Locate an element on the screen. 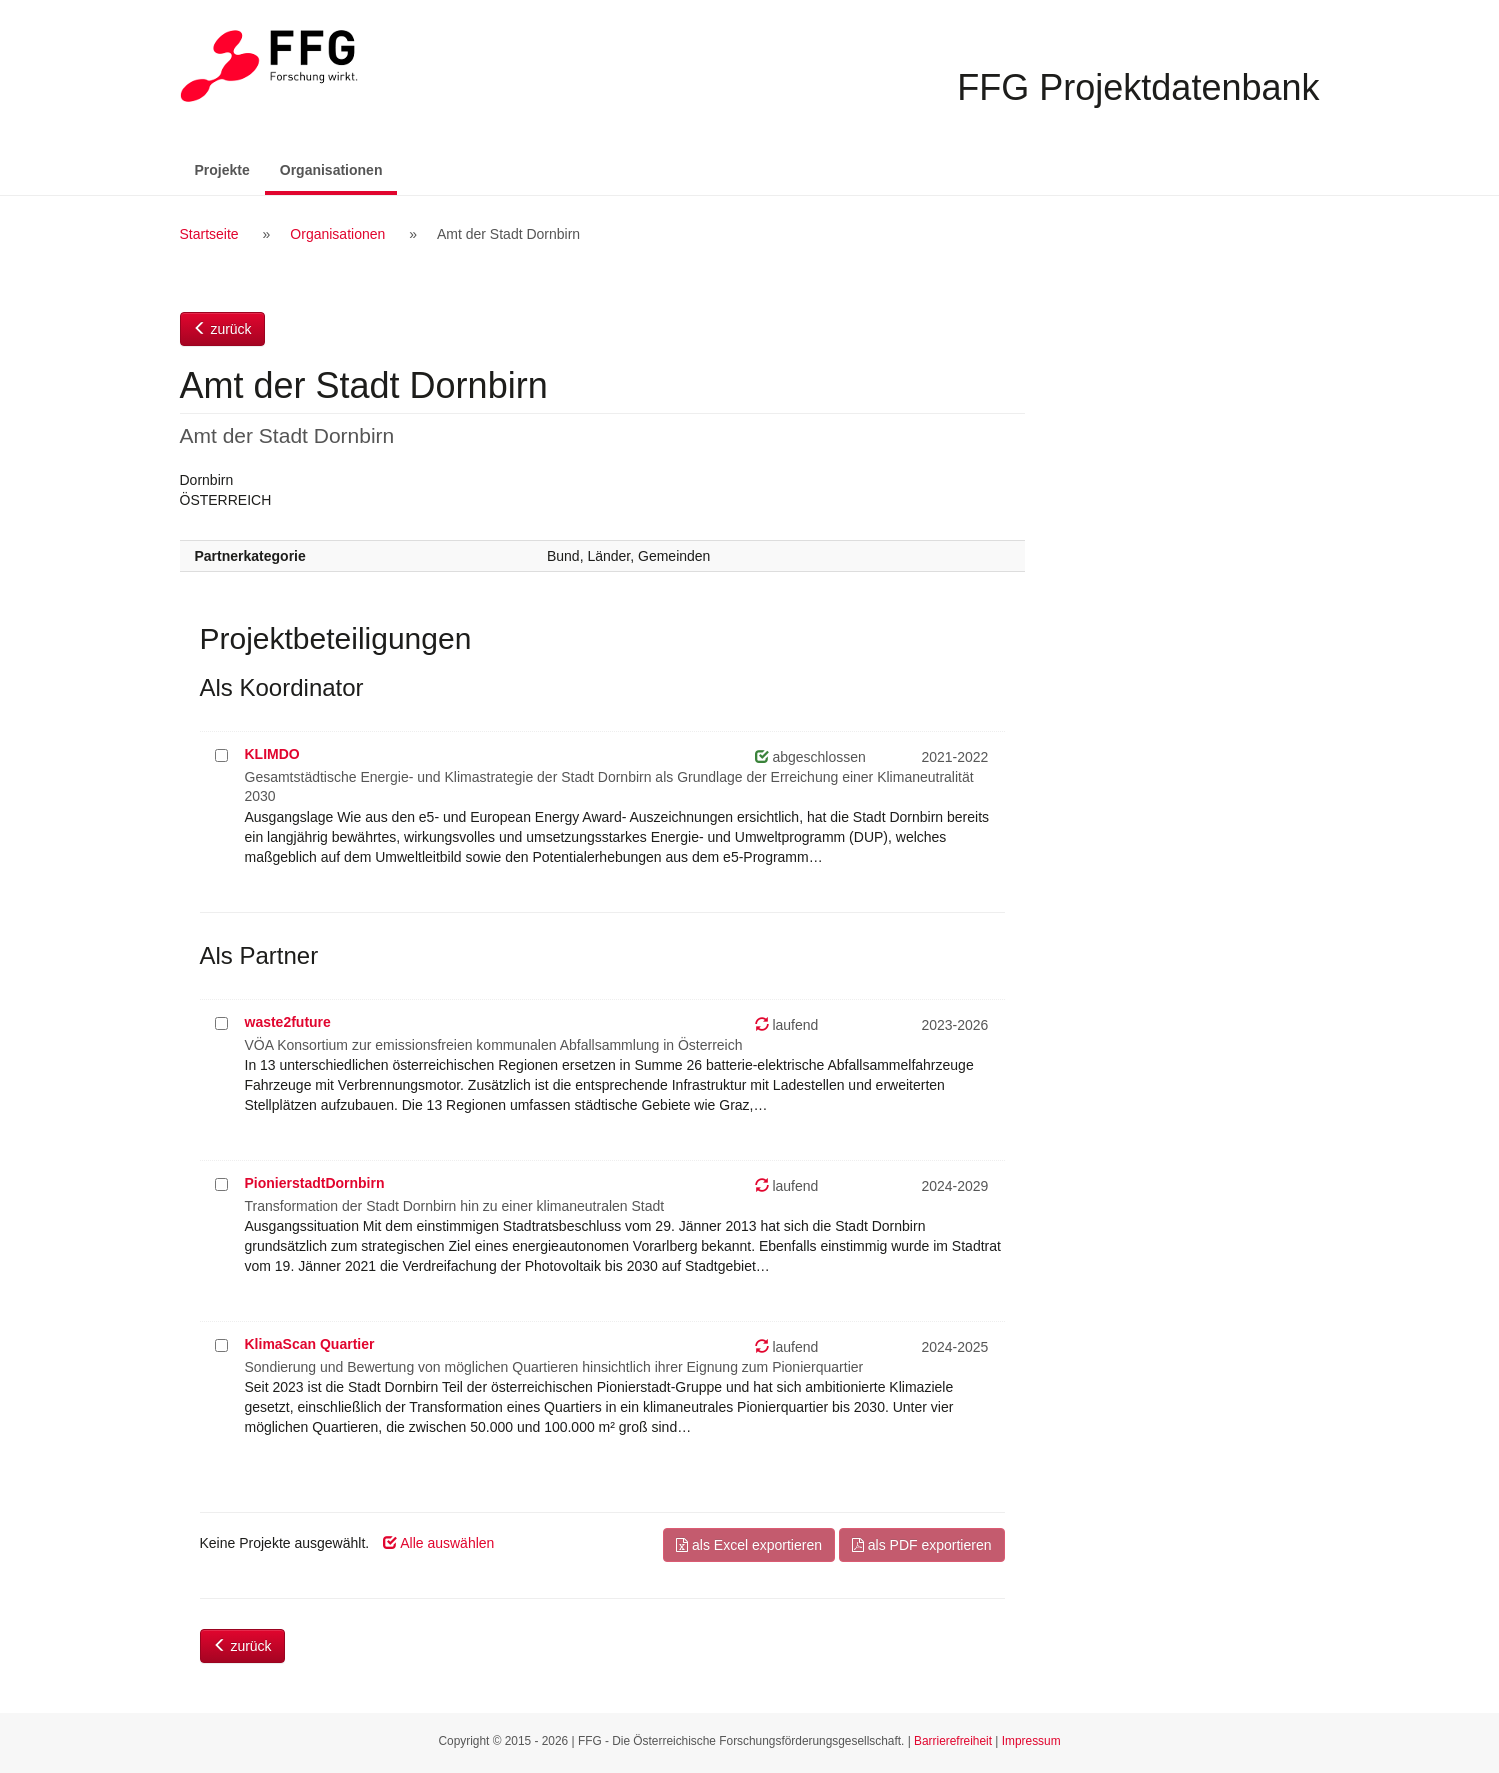  waste2future is located at coordinates (288, 1022).